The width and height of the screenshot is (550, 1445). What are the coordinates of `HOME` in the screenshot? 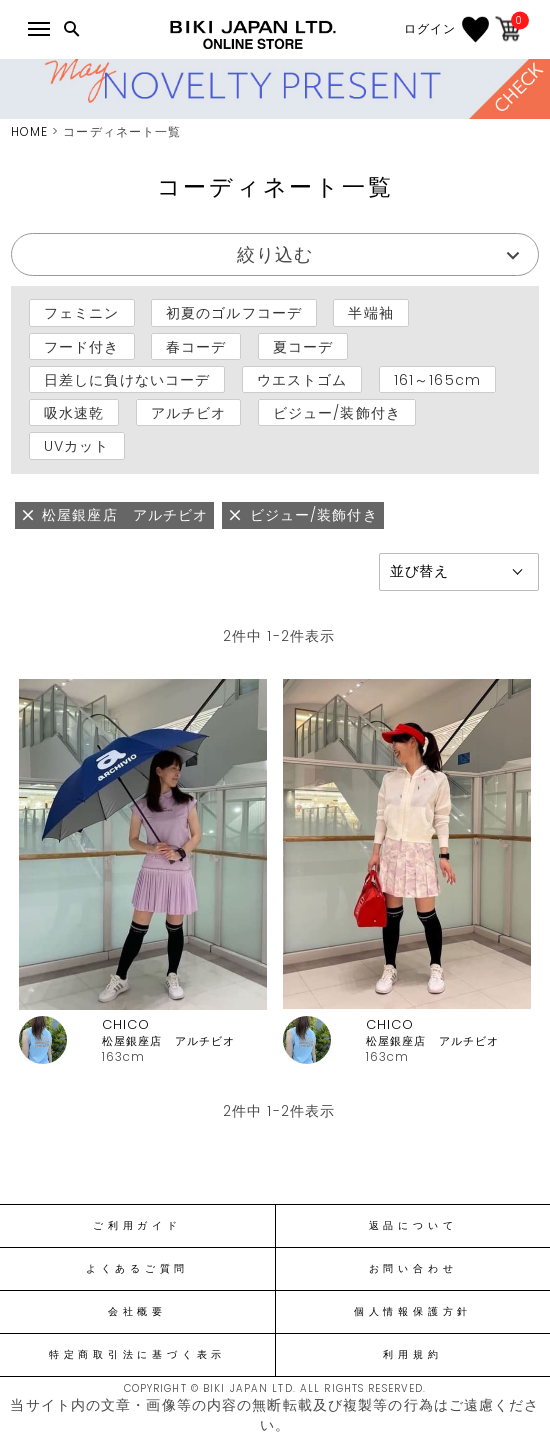 It's located at (29, 131).